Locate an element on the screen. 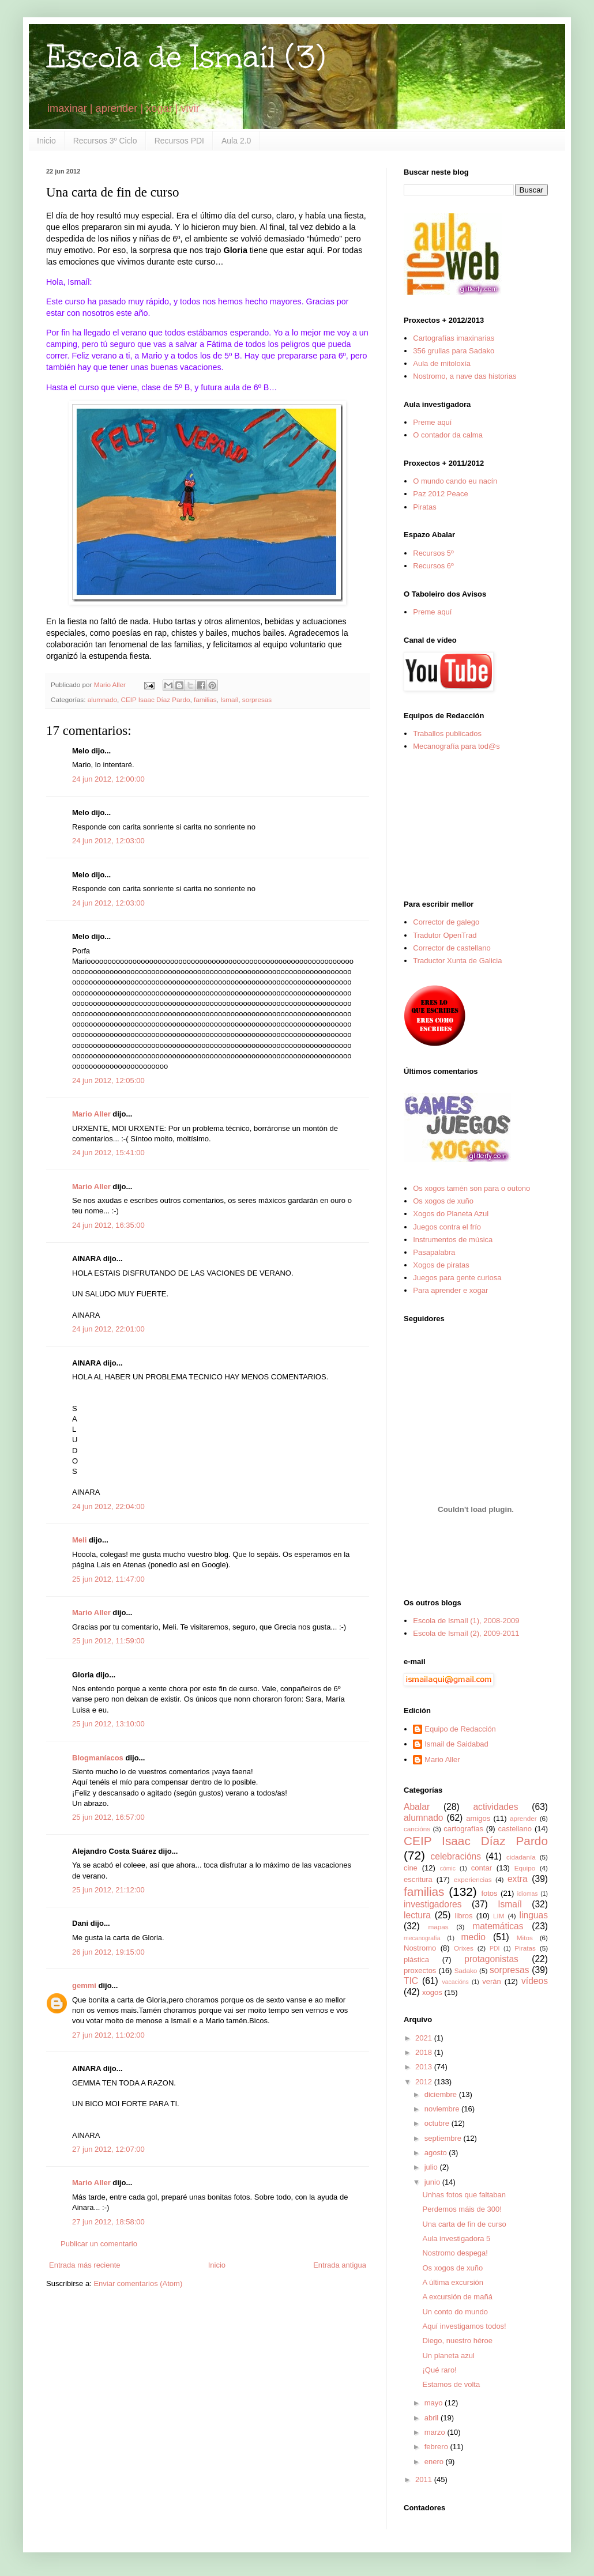  Nostromo despega! is located at coordinates (454, 2253).